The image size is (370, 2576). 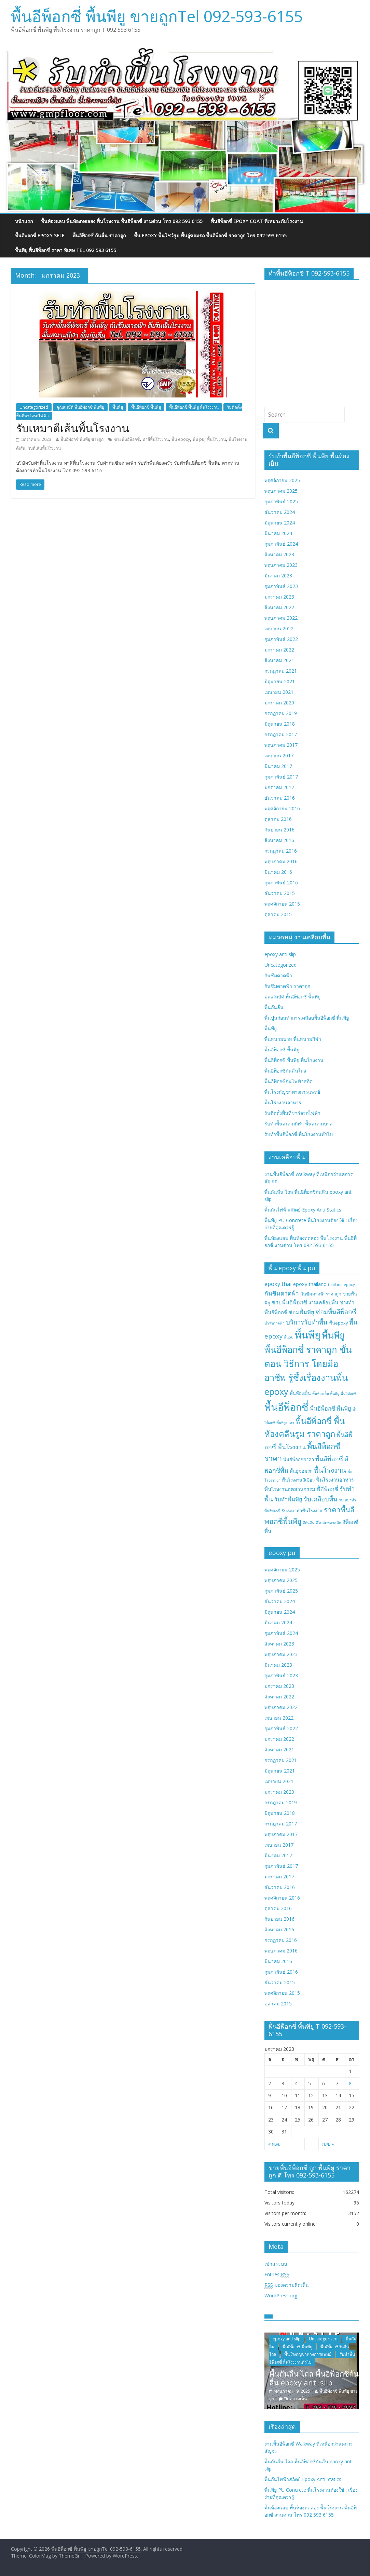 What do you see at coordinates (275, 2263) in the screenshot?
I see `เข้าสู่ระบบ` at bounding box center [275, 2263].